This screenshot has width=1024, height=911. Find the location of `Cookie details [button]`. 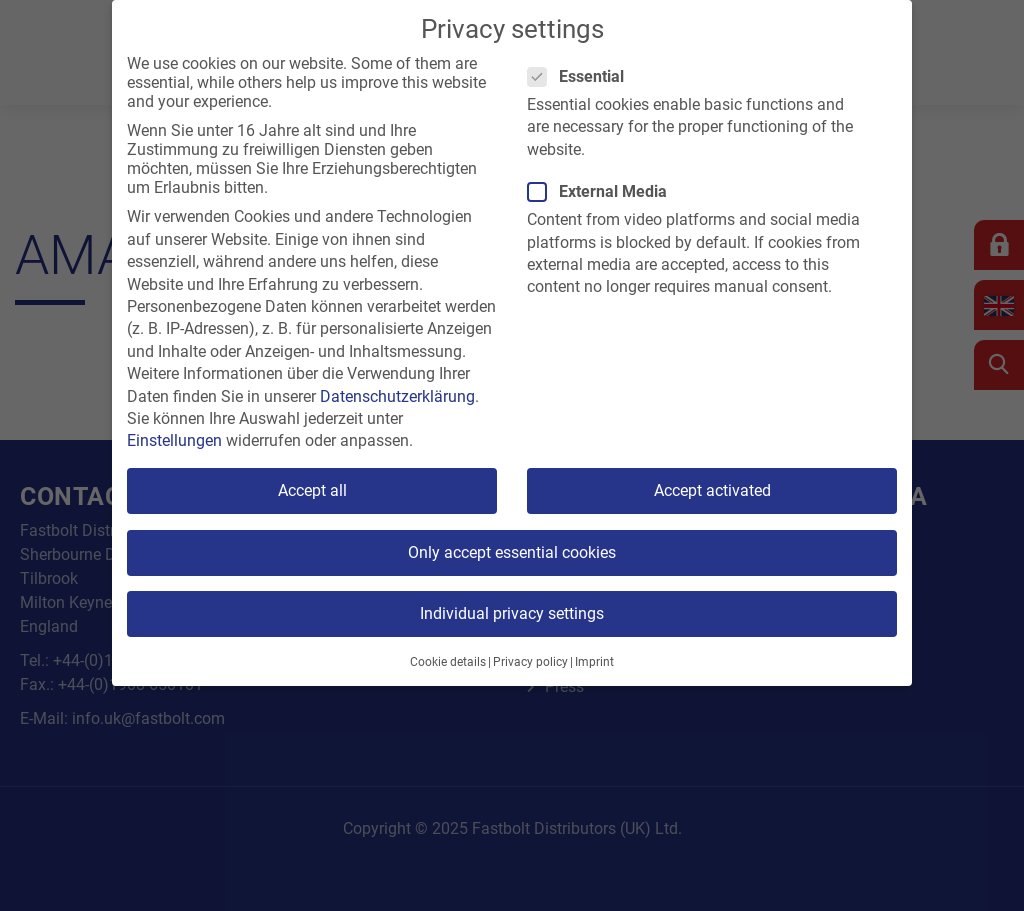

Cookie details [button] is located at coordinates (448, 662).